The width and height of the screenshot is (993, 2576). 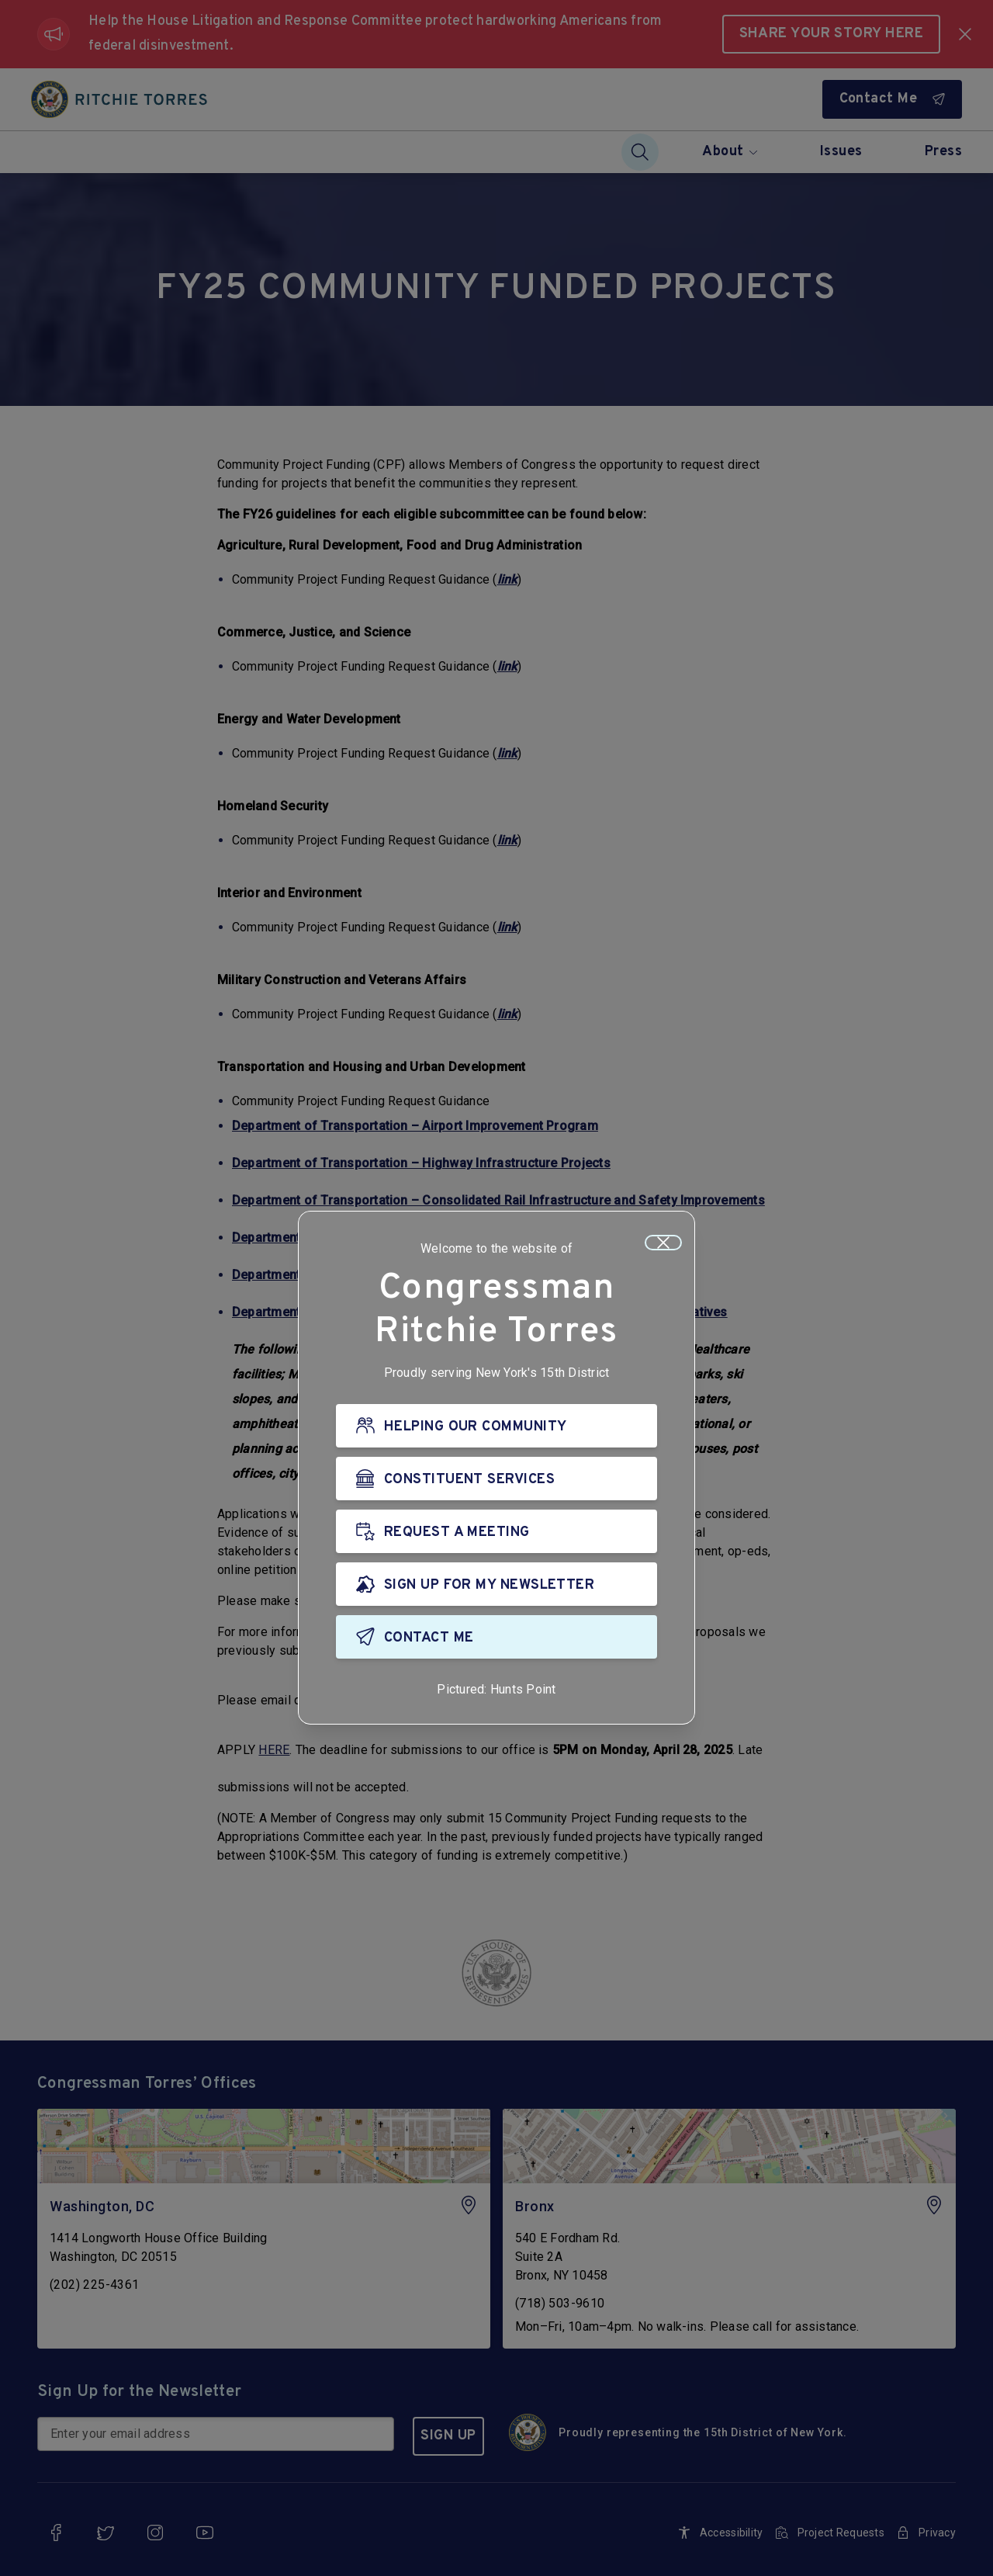 I want to click on [CONTACT ME], so click(x=496, y=1637).